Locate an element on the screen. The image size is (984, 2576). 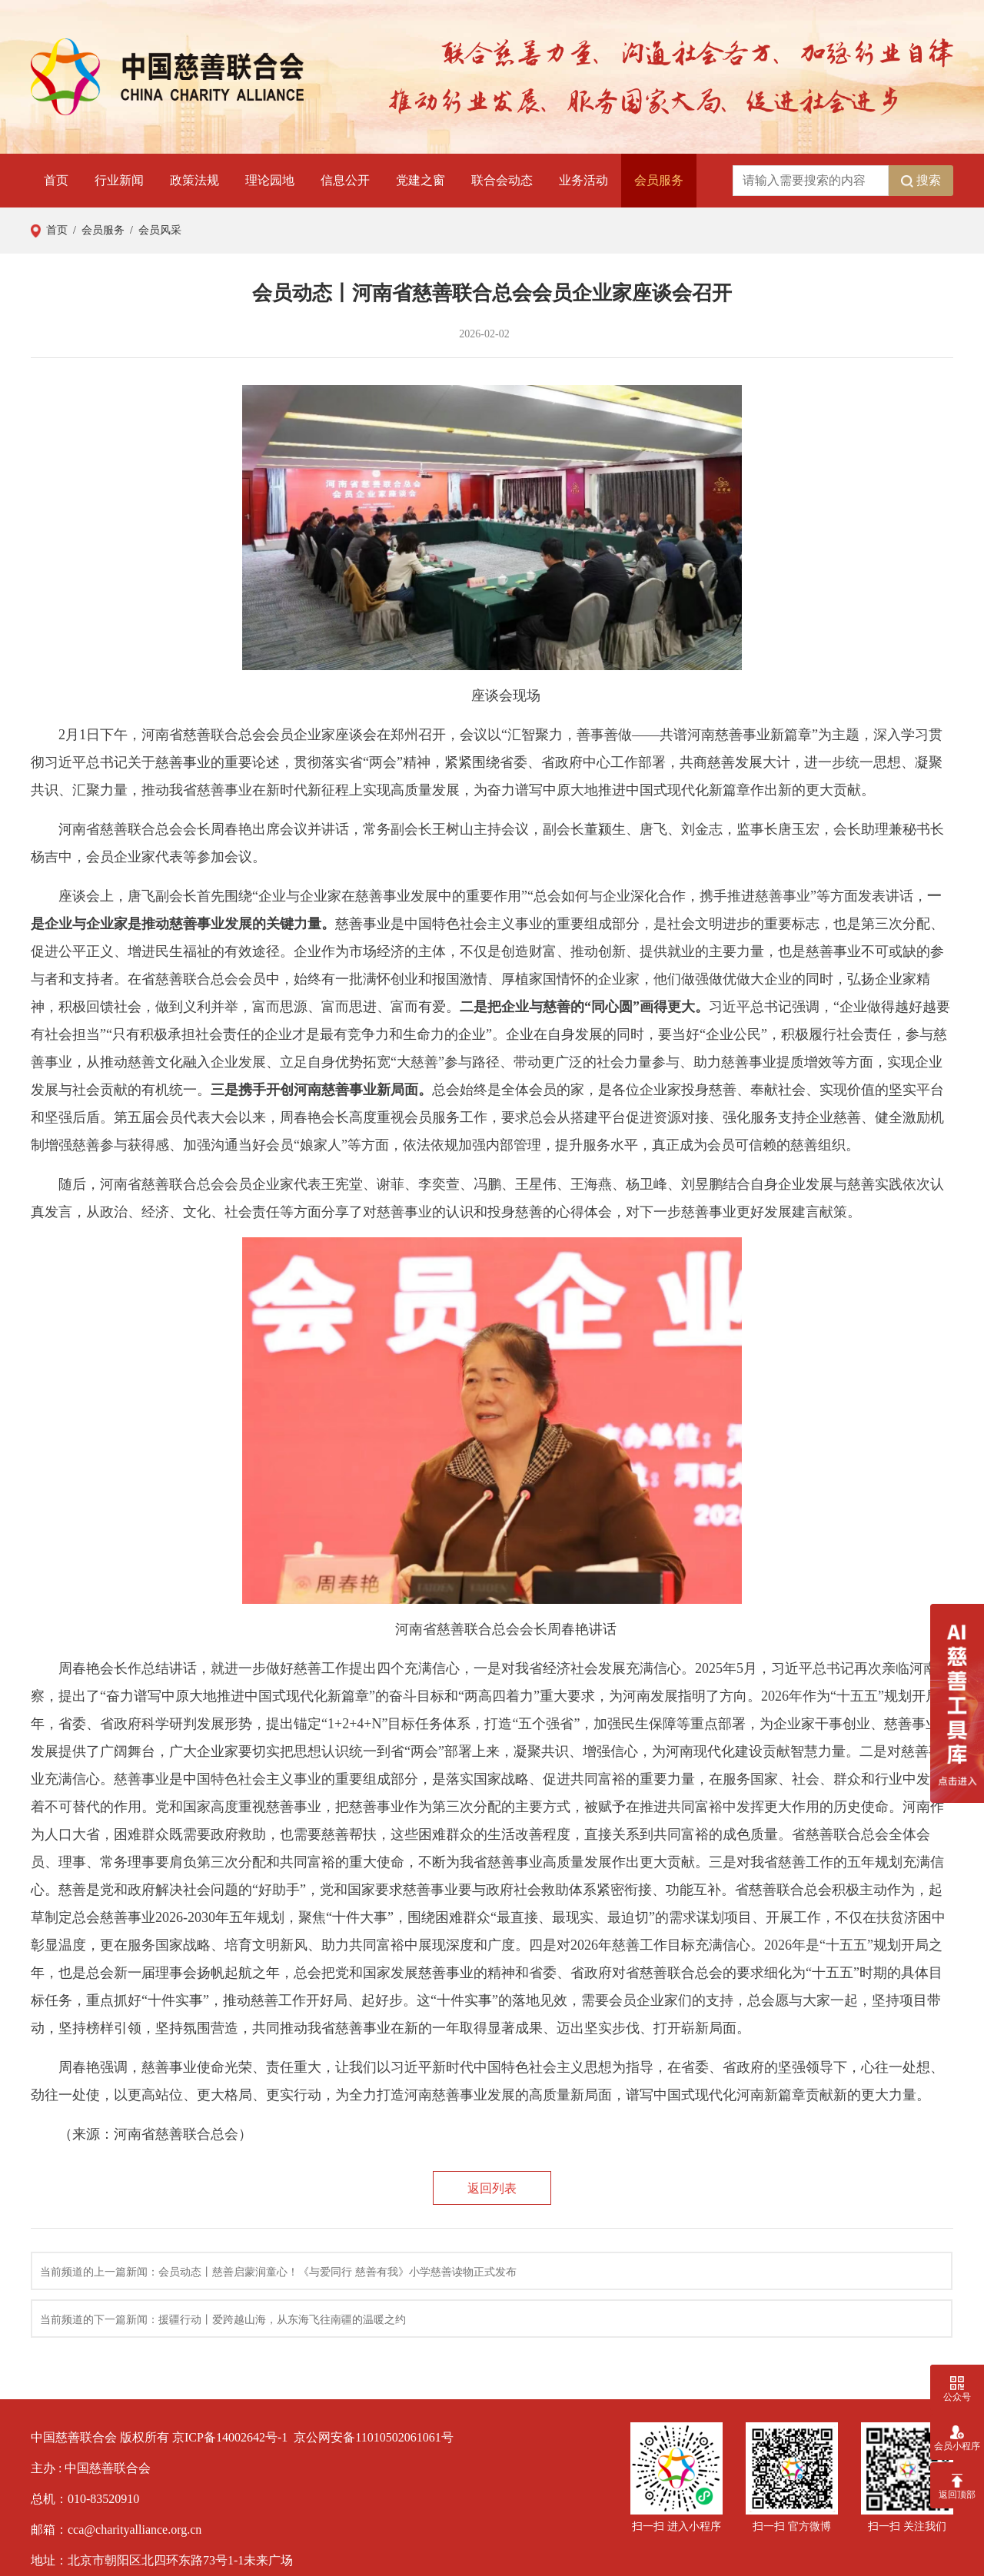
首页 is located at coordinates (56, 180).